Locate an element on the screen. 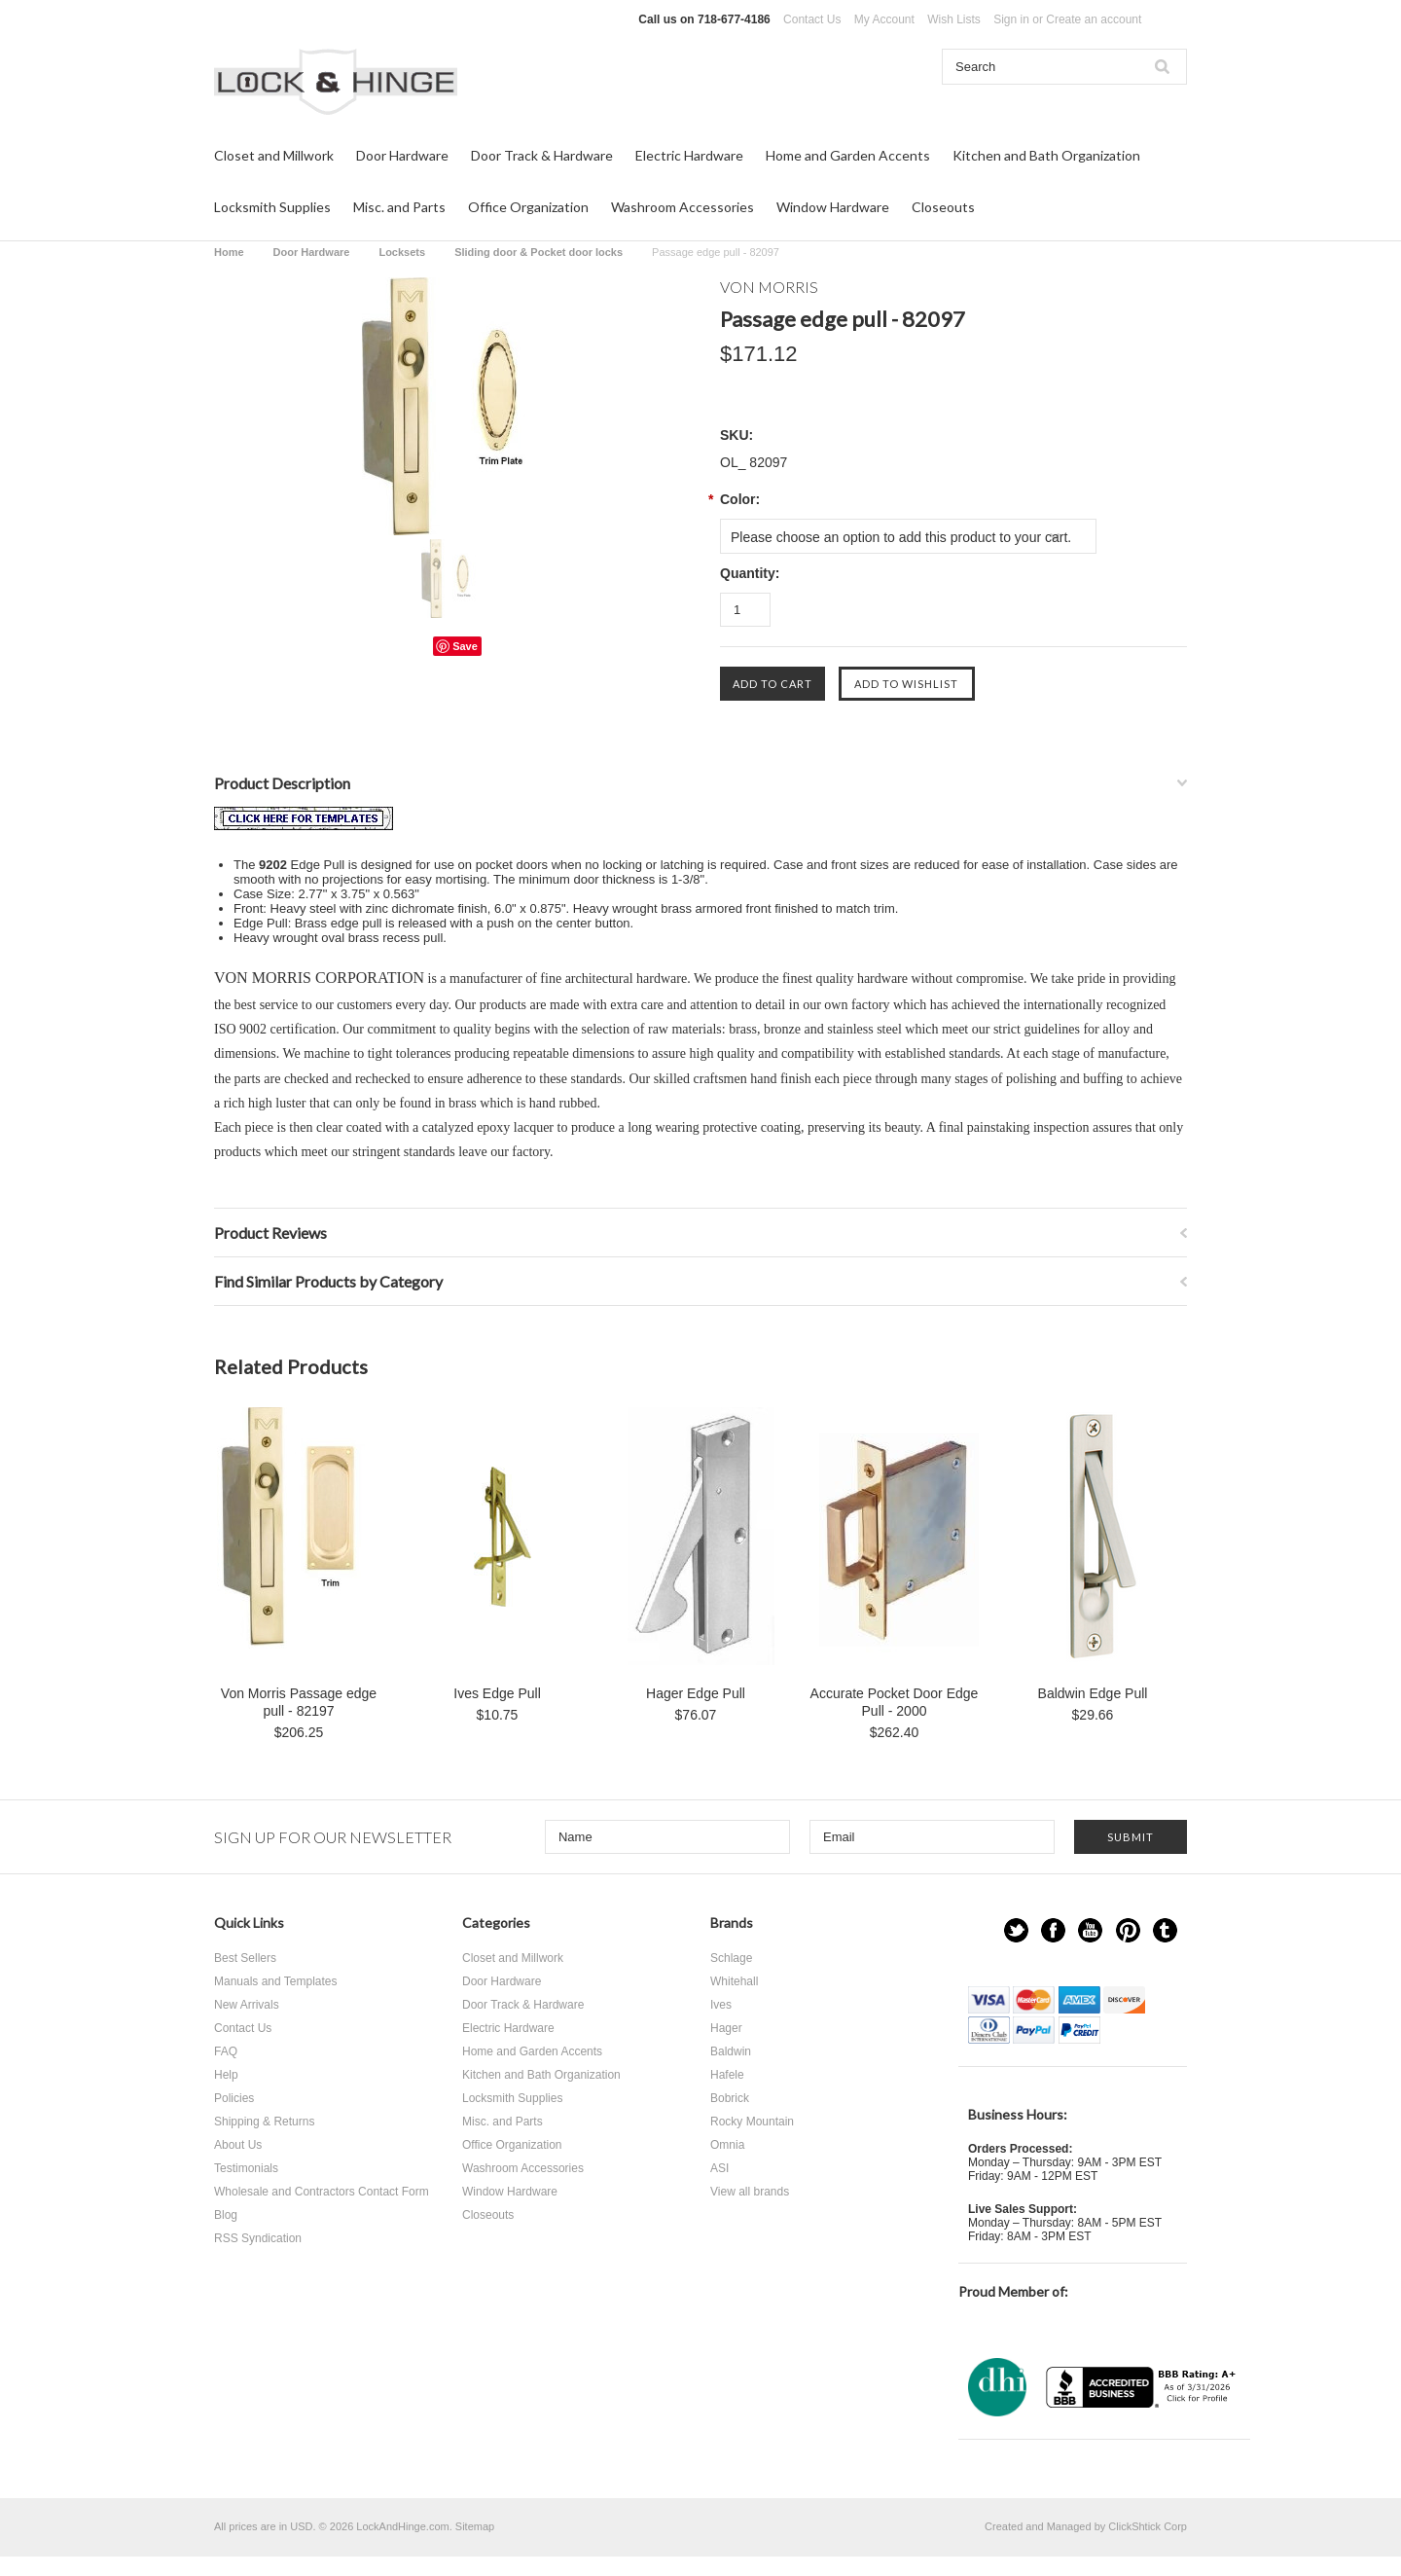 This screenshot has width=1401, height=2576. Locksets is located at coordinates (401, 252).